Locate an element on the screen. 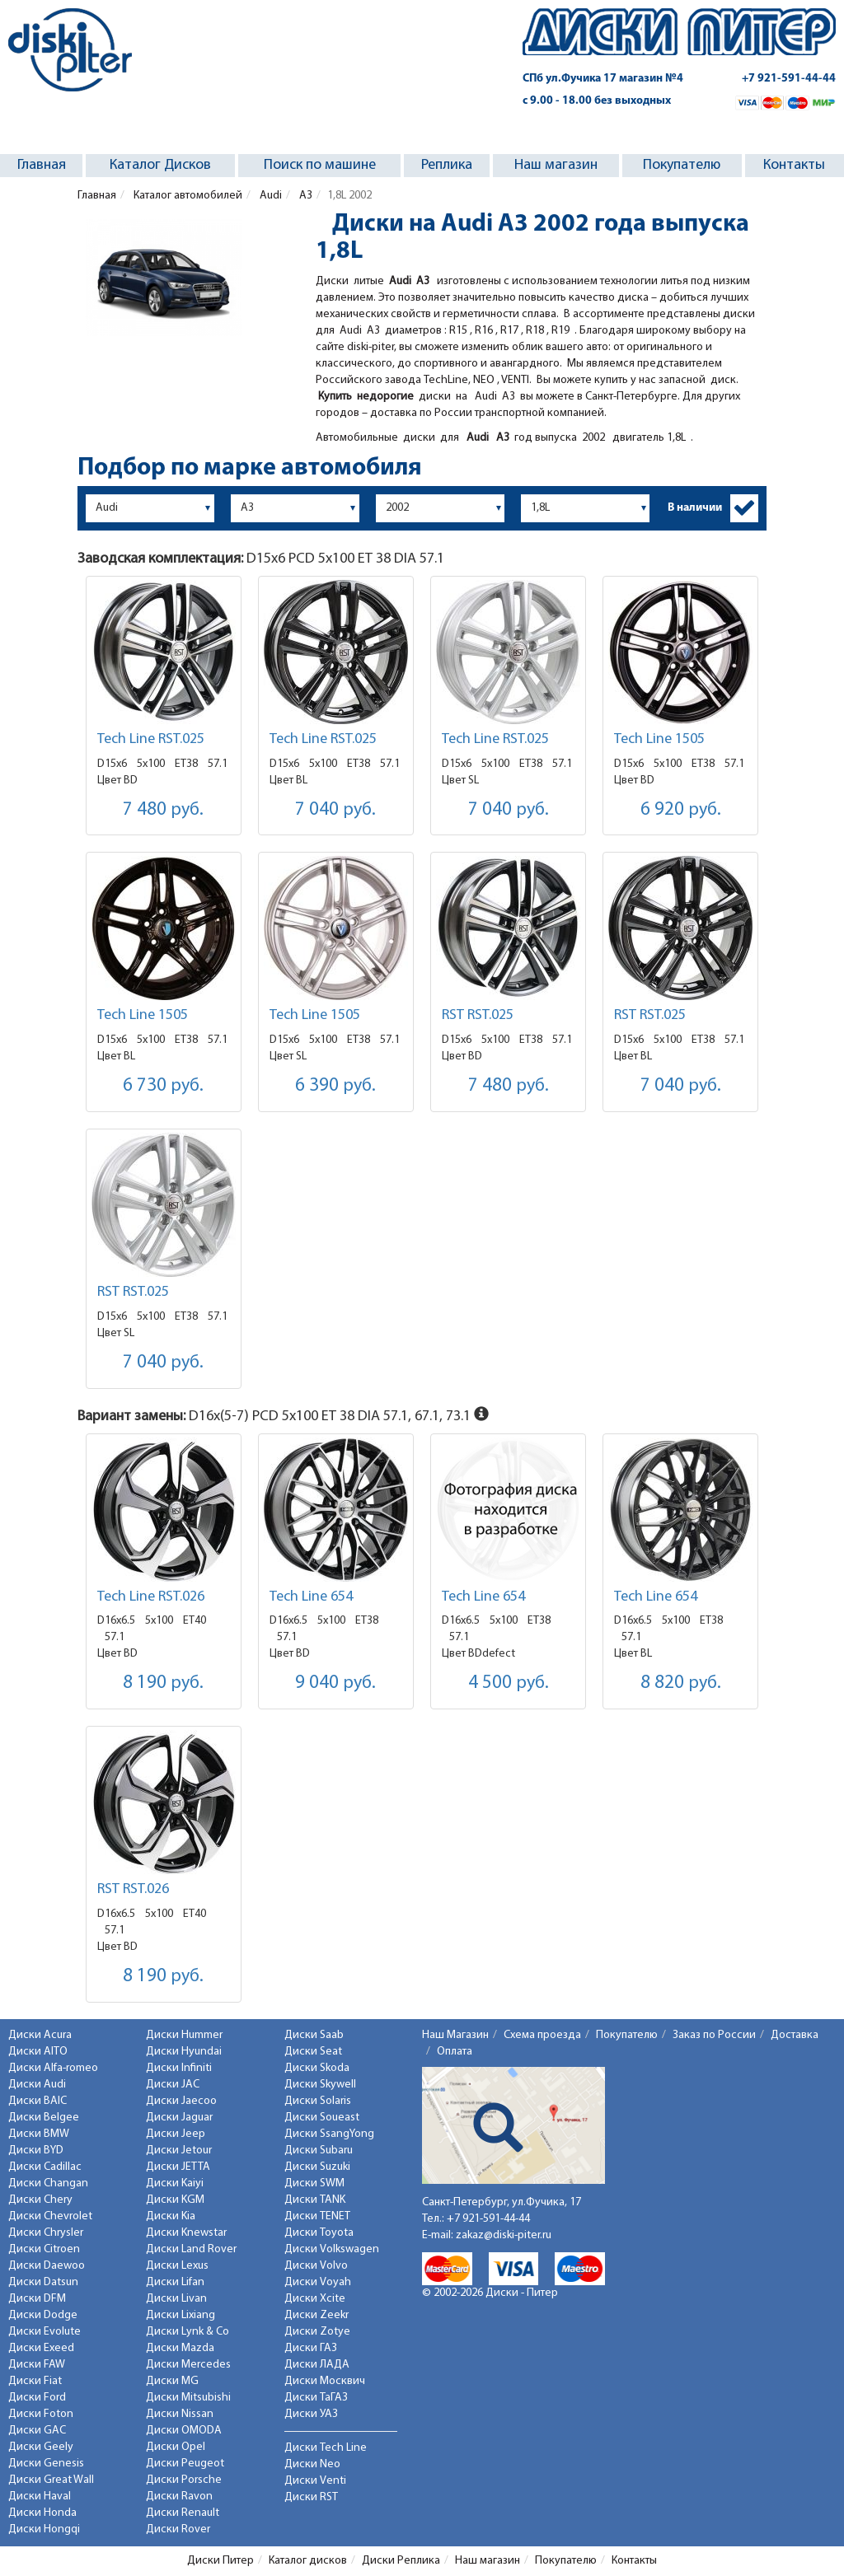 Image resolution: width=844 pixels, height=2576 pixels. Диски Lexus is located at coordinates (177, 2266).